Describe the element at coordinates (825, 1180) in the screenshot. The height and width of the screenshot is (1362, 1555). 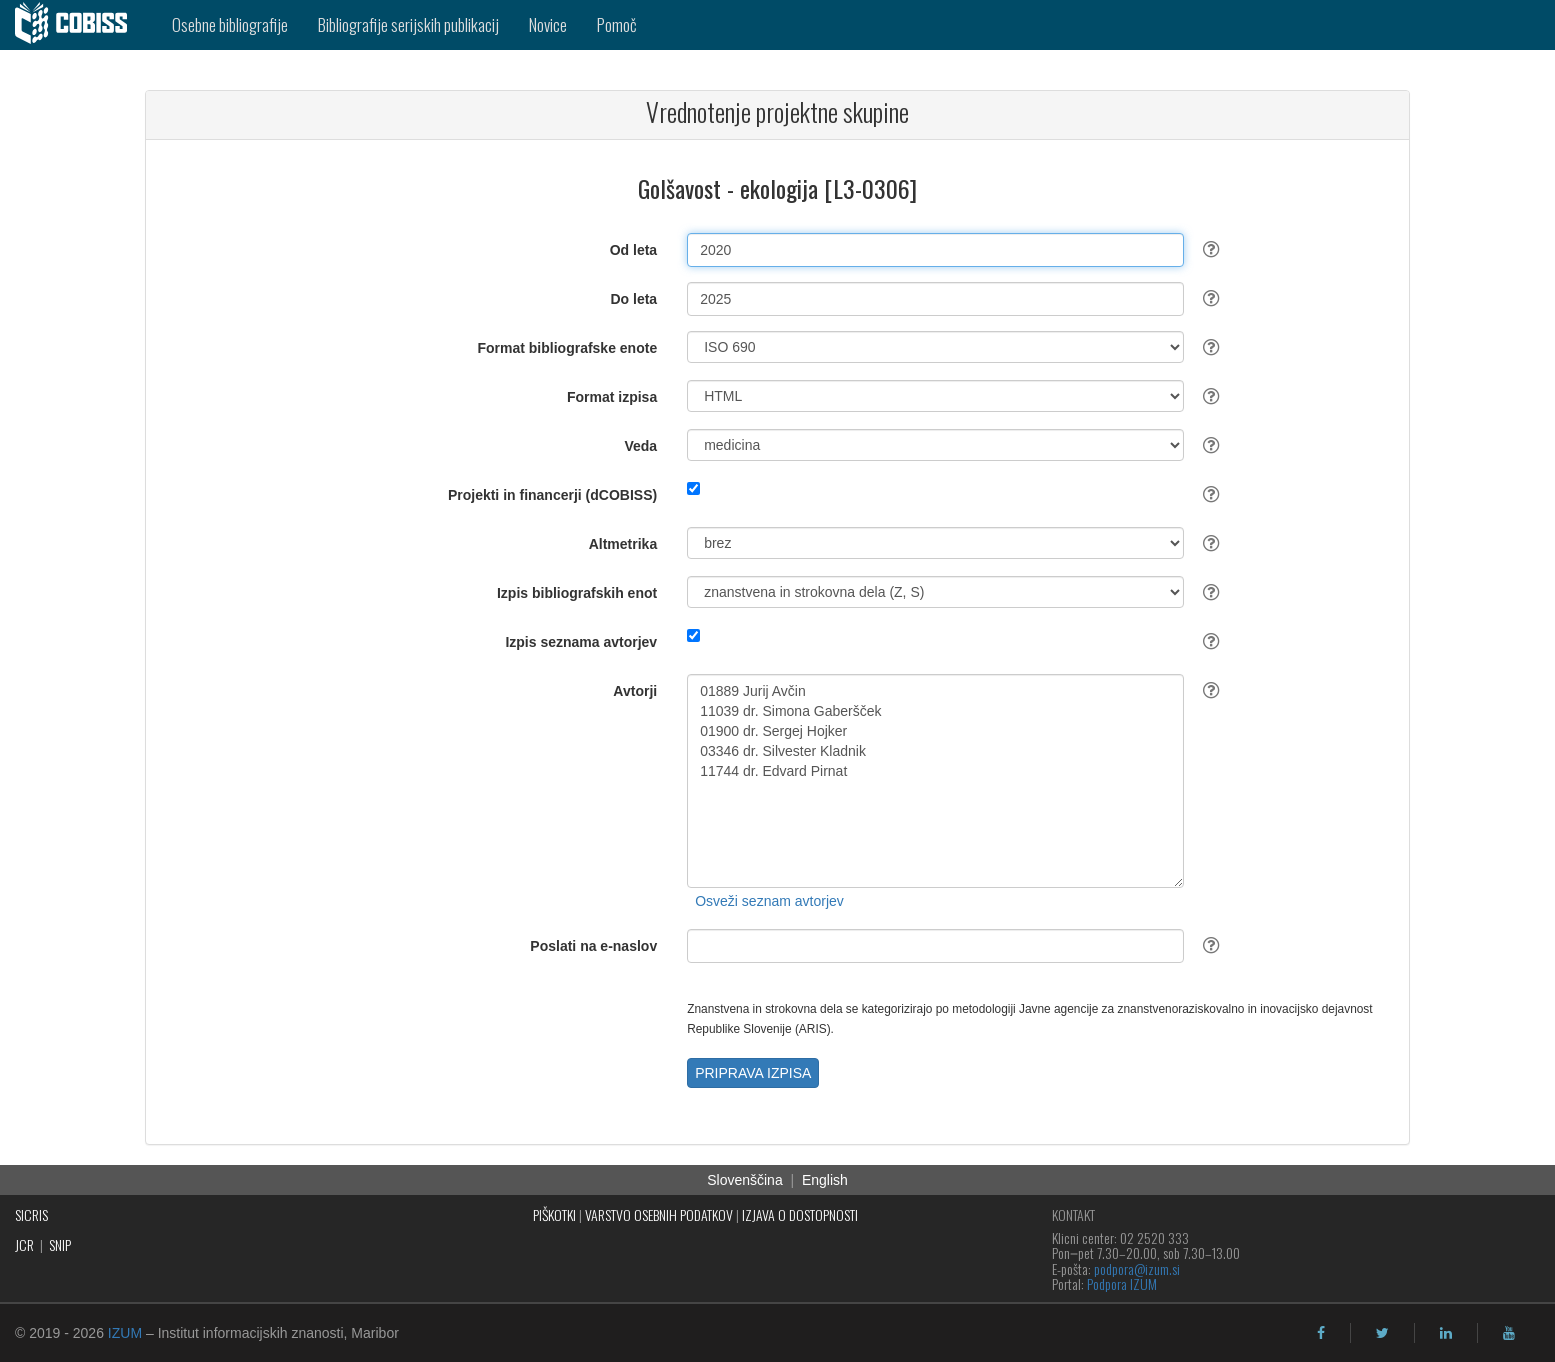
I see `English` at that location.